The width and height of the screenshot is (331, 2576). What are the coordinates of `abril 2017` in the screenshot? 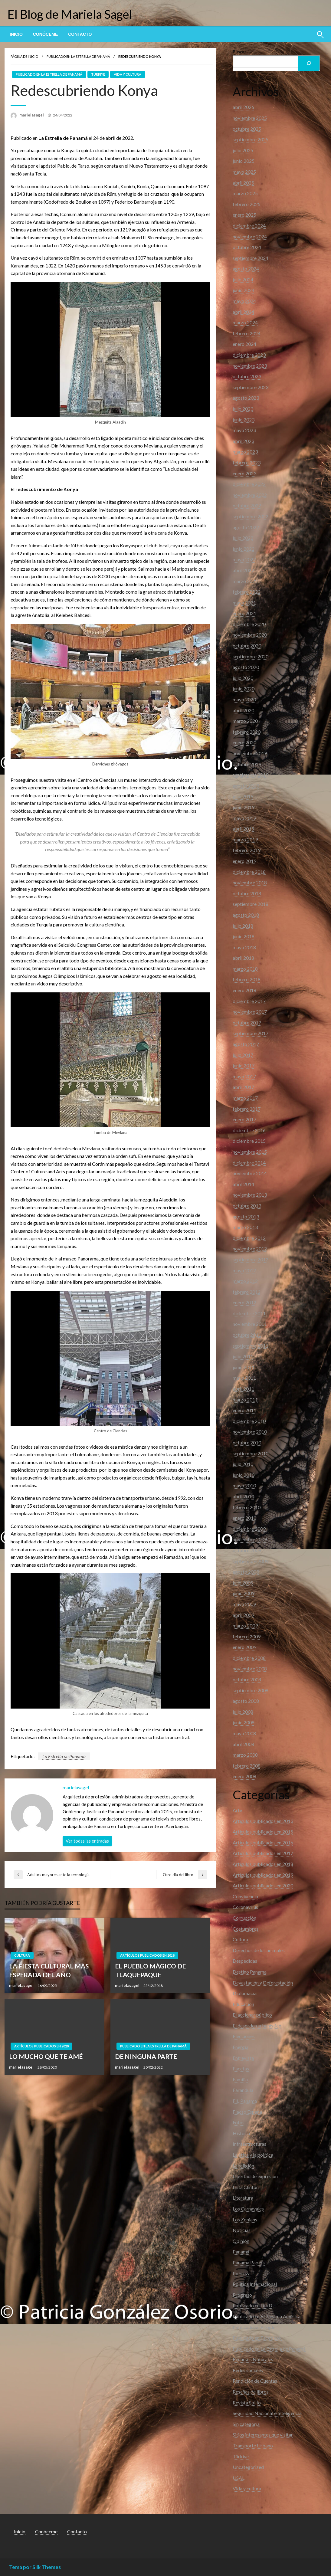 It's located at (243, 1087).